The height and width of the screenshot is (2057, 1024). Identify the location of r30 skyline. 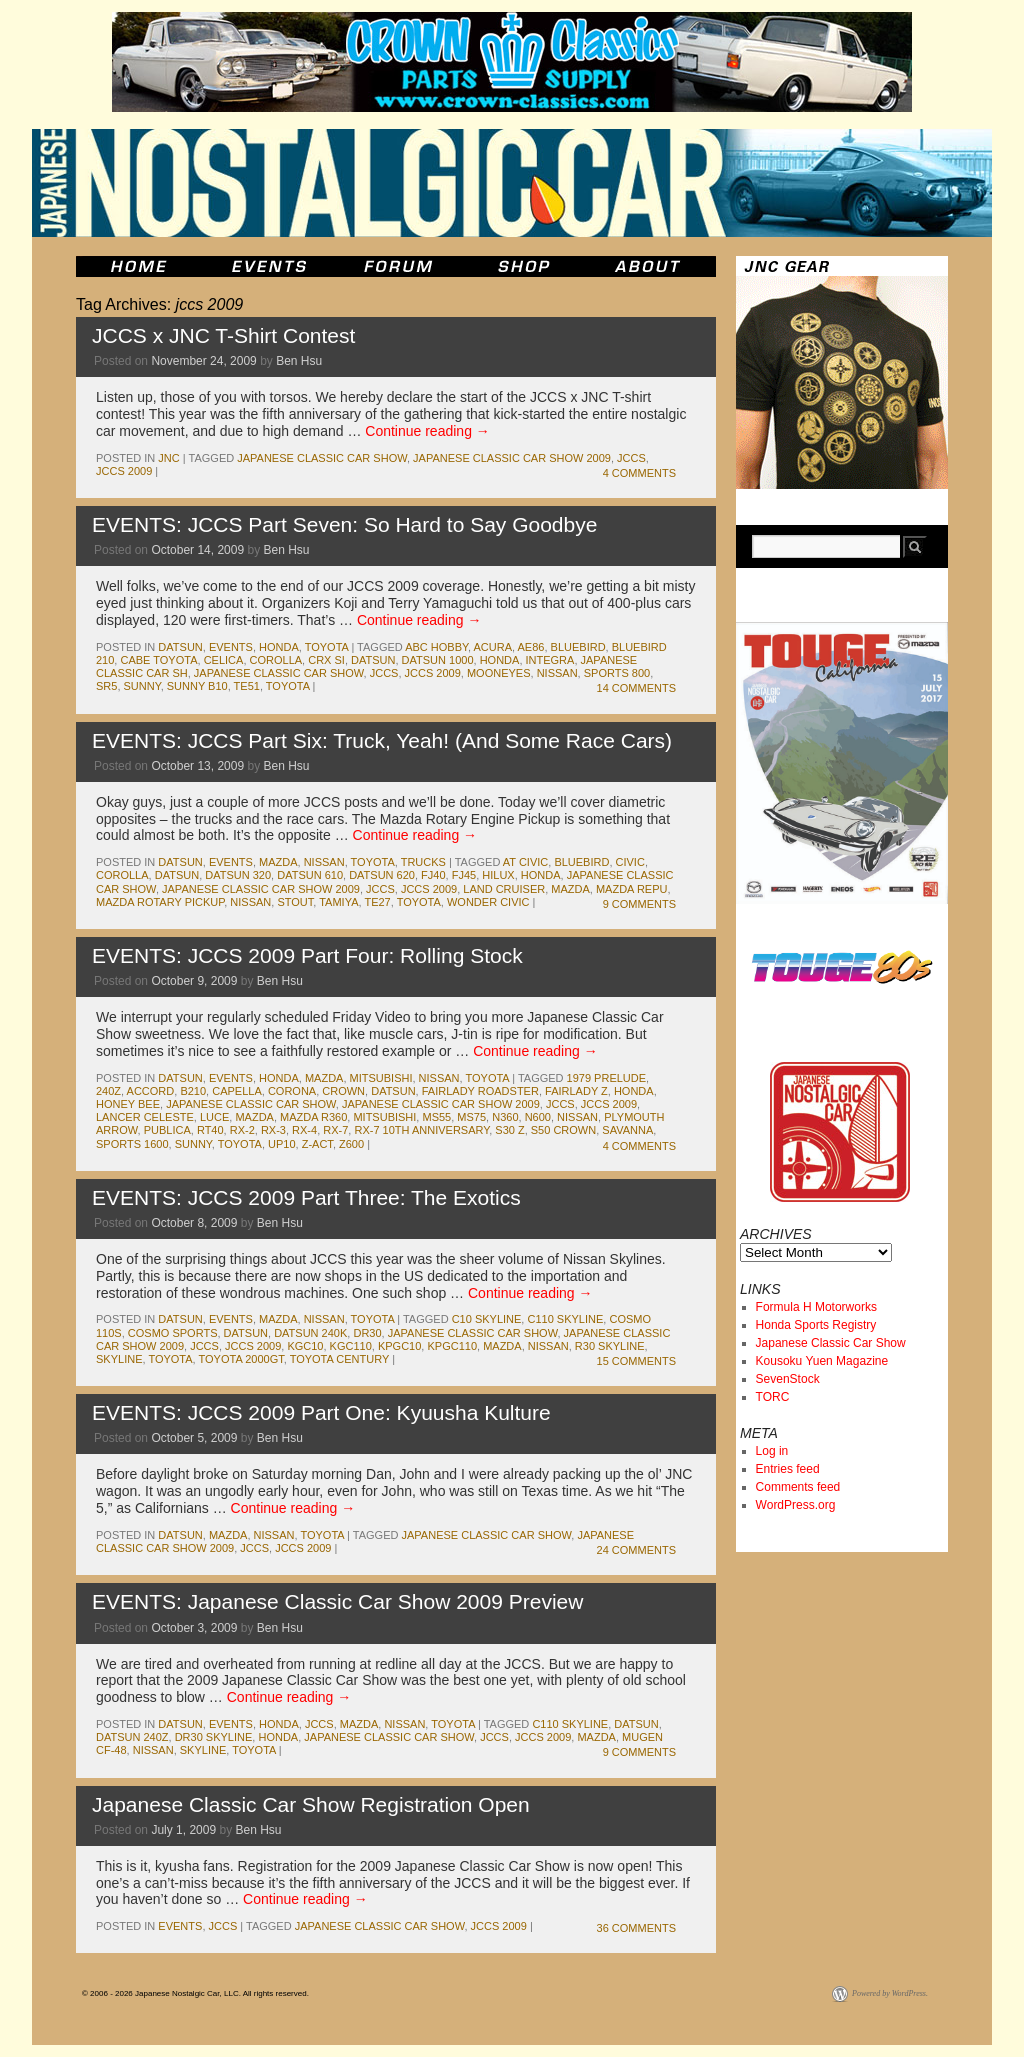
(610, 1346).